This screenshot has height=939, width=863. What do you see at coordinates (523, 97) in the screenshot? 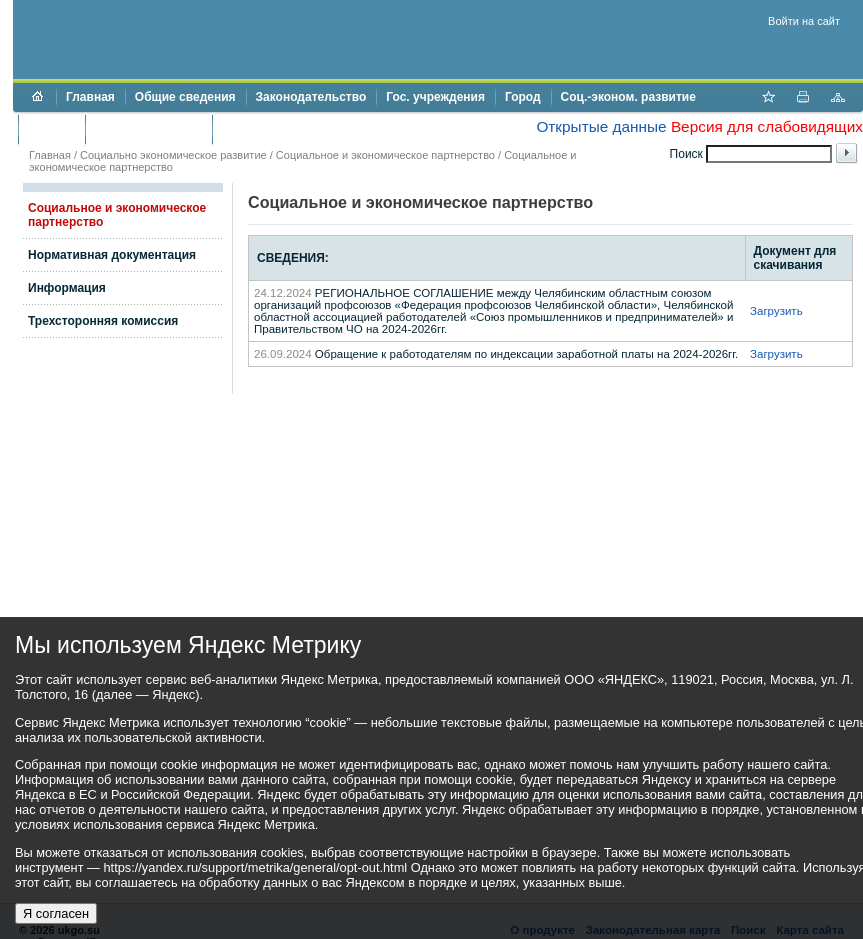
I see `Город` at bounding box center [523, 97].